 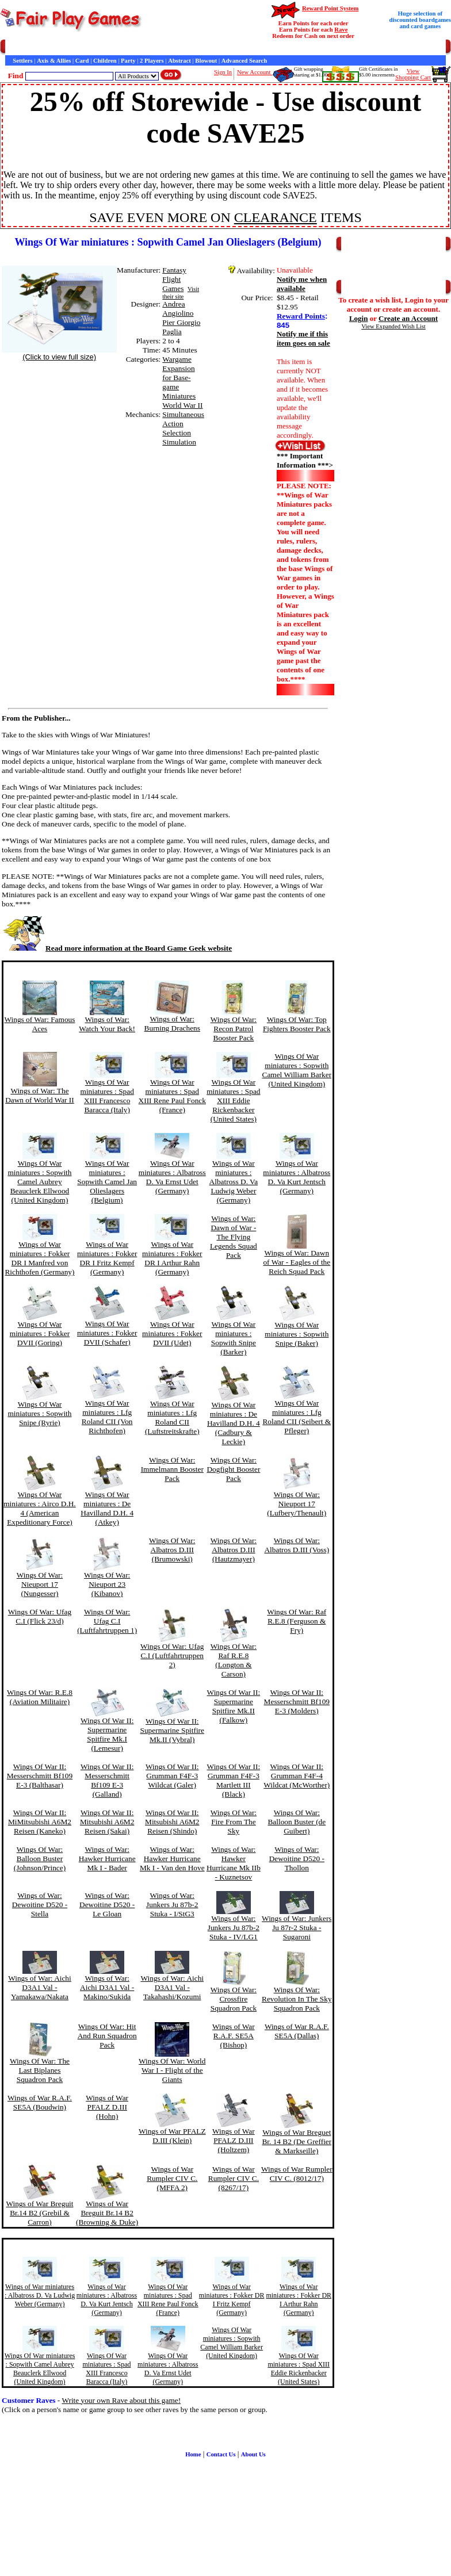 I want to click on Wings of War R.A.F. SE5A (Boudwin), so click(x=39, y=2102).